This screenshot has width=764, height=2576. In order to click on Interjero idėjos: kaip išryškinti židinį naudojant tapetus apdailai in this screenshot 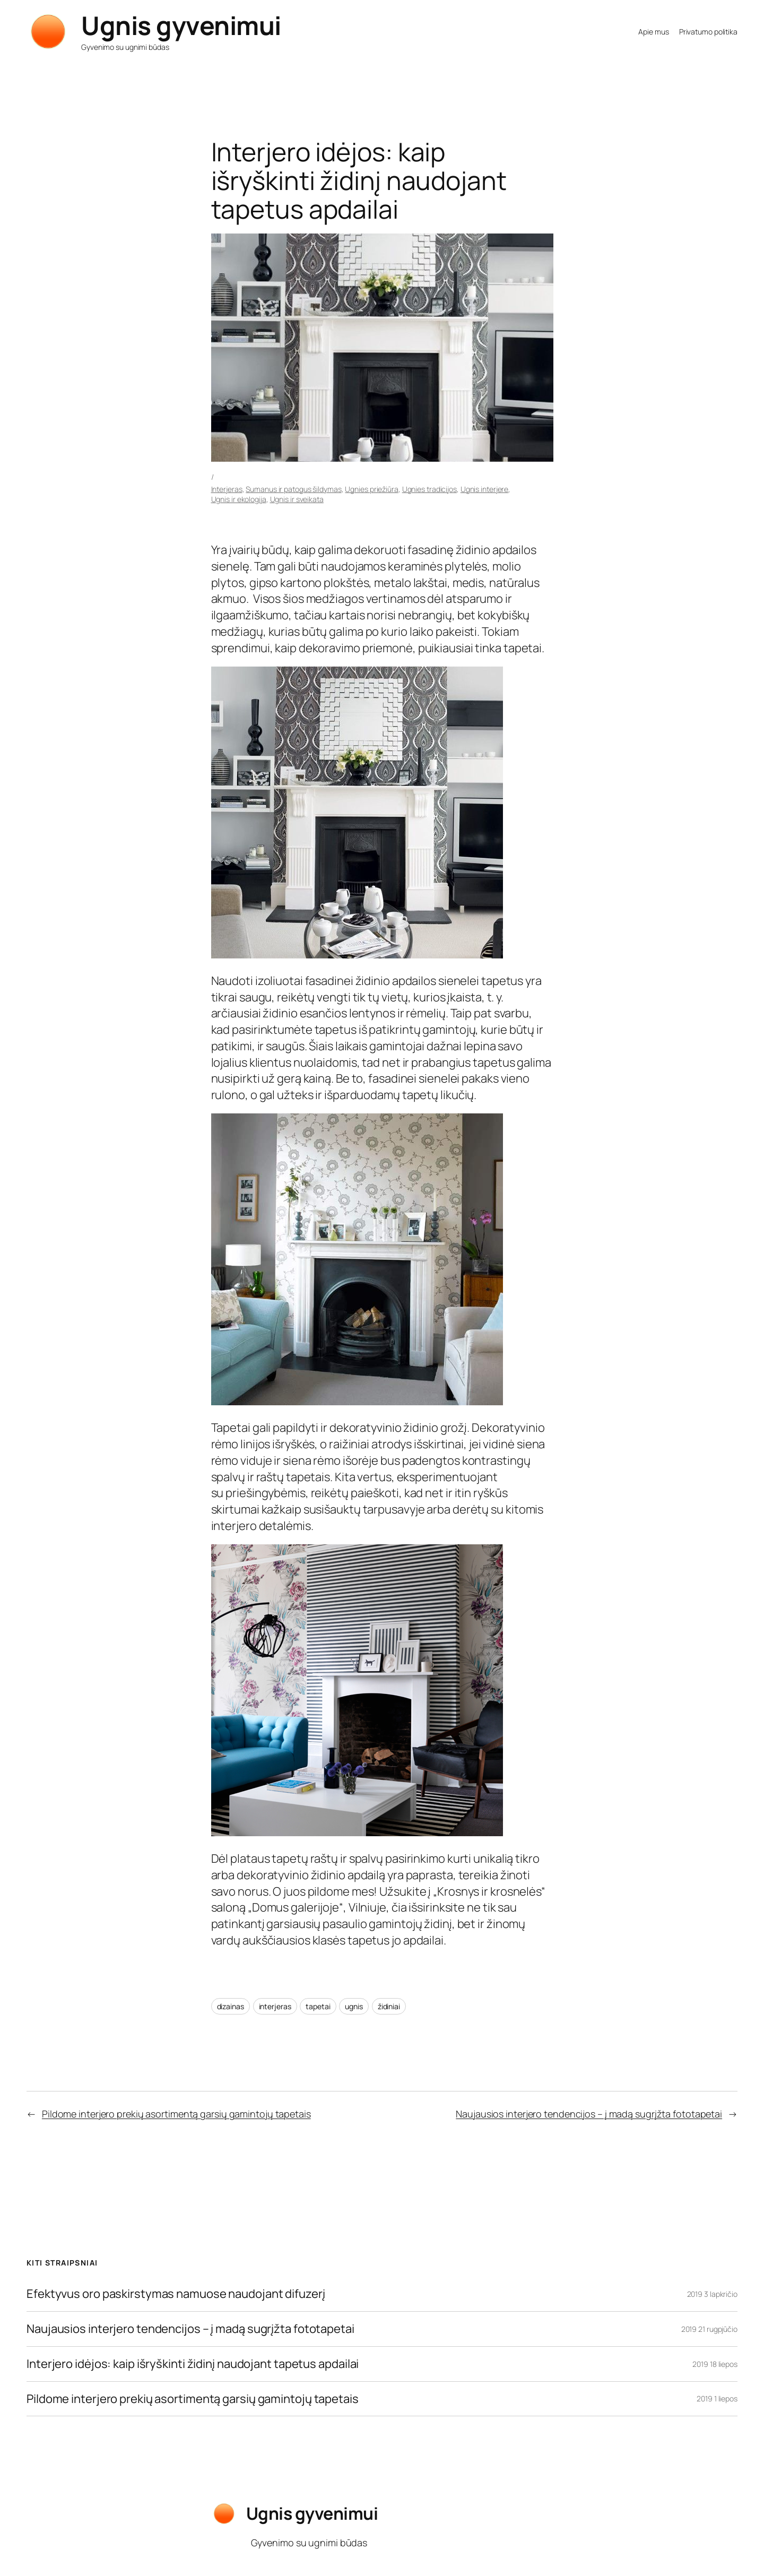, I will do `click(193, 2364)`.